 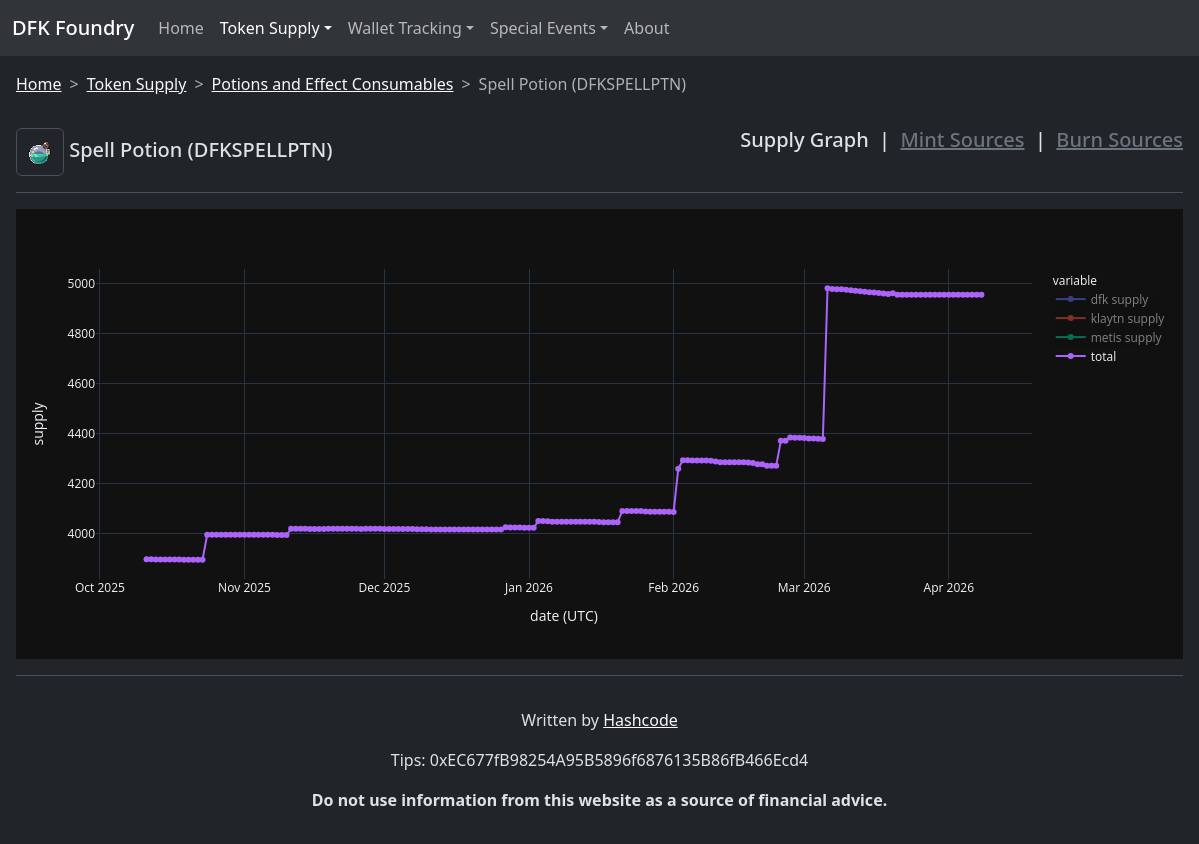 I want to click on 0xEC677fB98254A95B5896f6876135B86fB466Ecd4, so click(x=619, y=760).